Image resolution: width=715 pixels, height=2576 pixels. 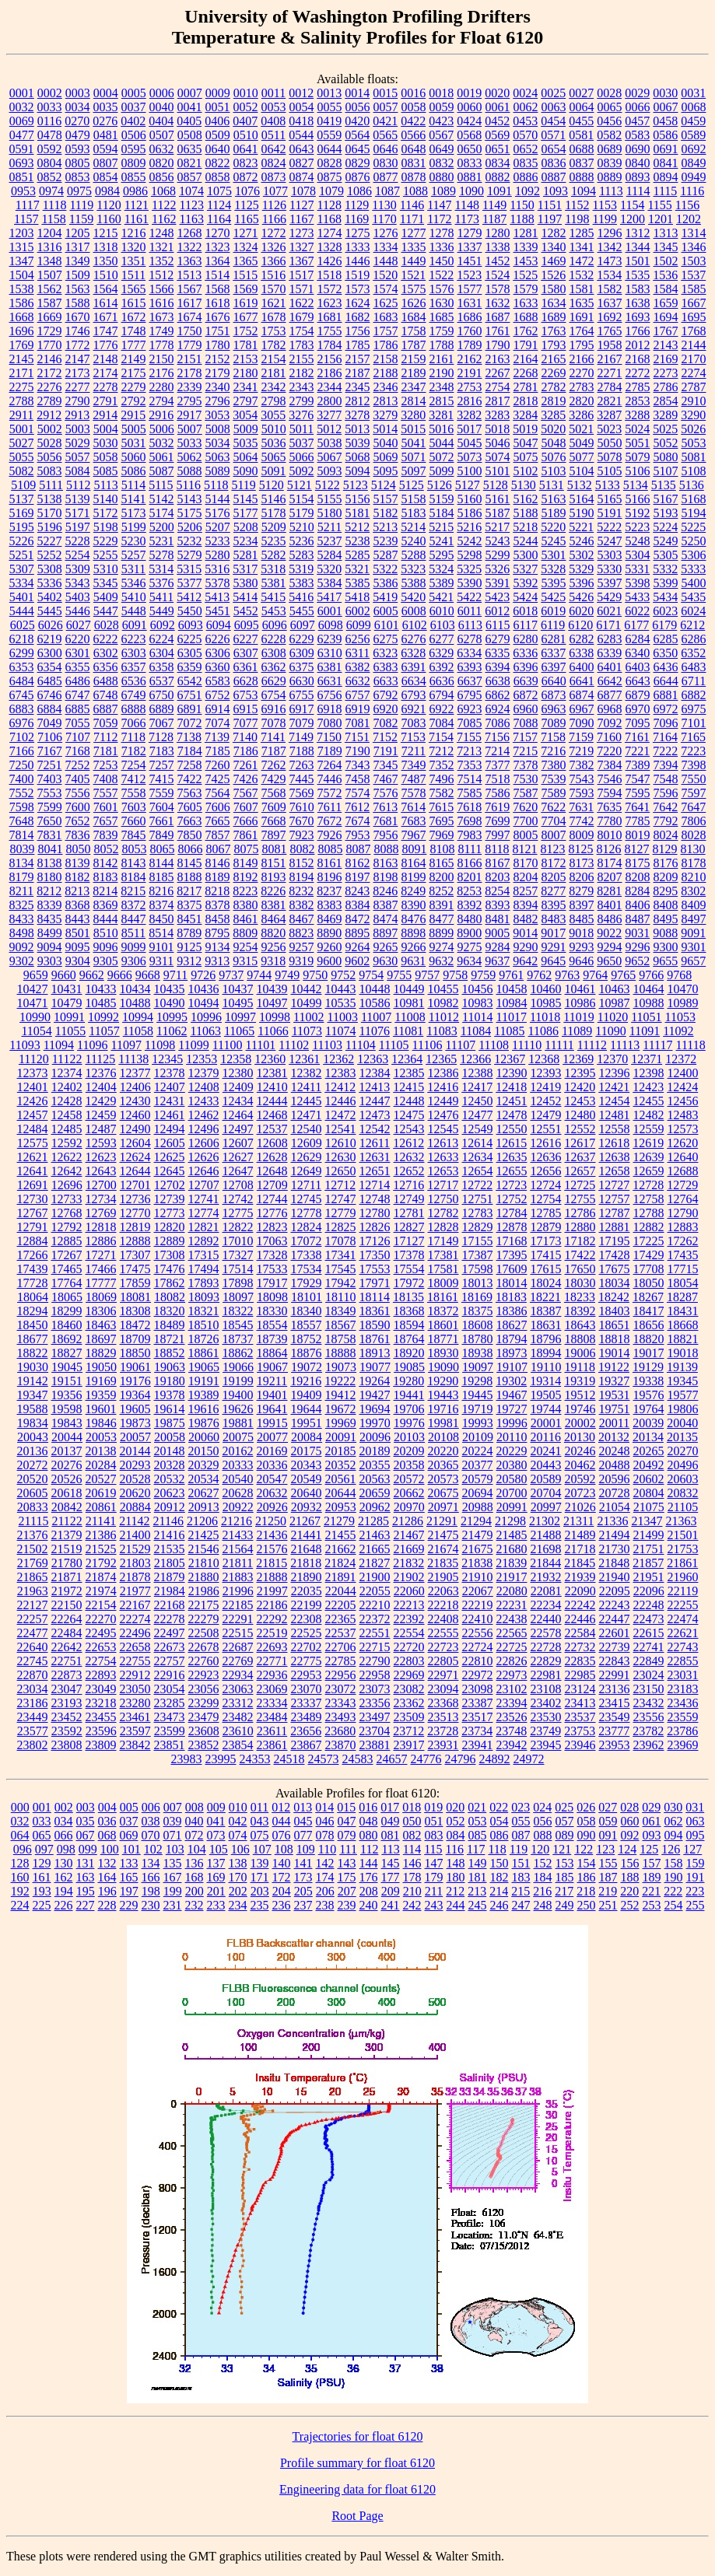 I want to click on 21815, so click(x=271, y=1563).